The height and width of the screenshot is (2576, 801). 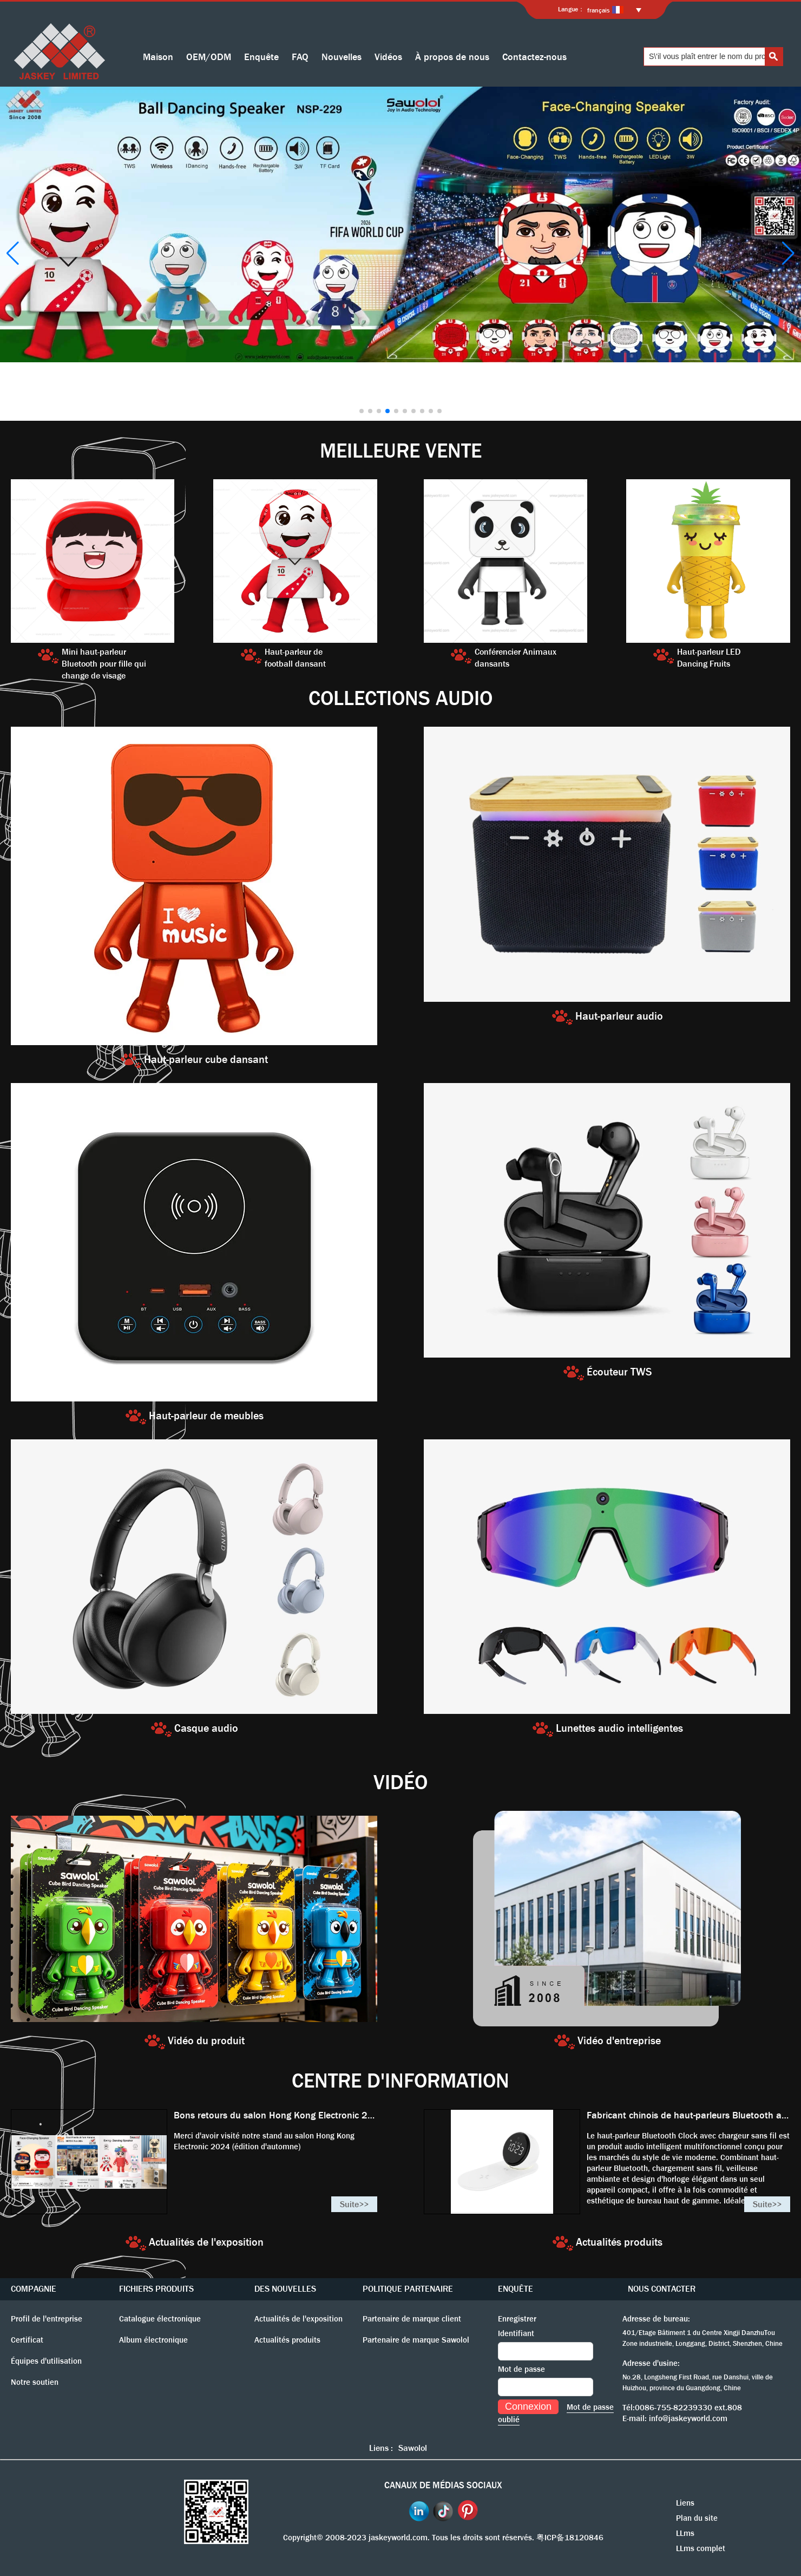 I want to click on Actualités produits, so click(x=287, y=2339).